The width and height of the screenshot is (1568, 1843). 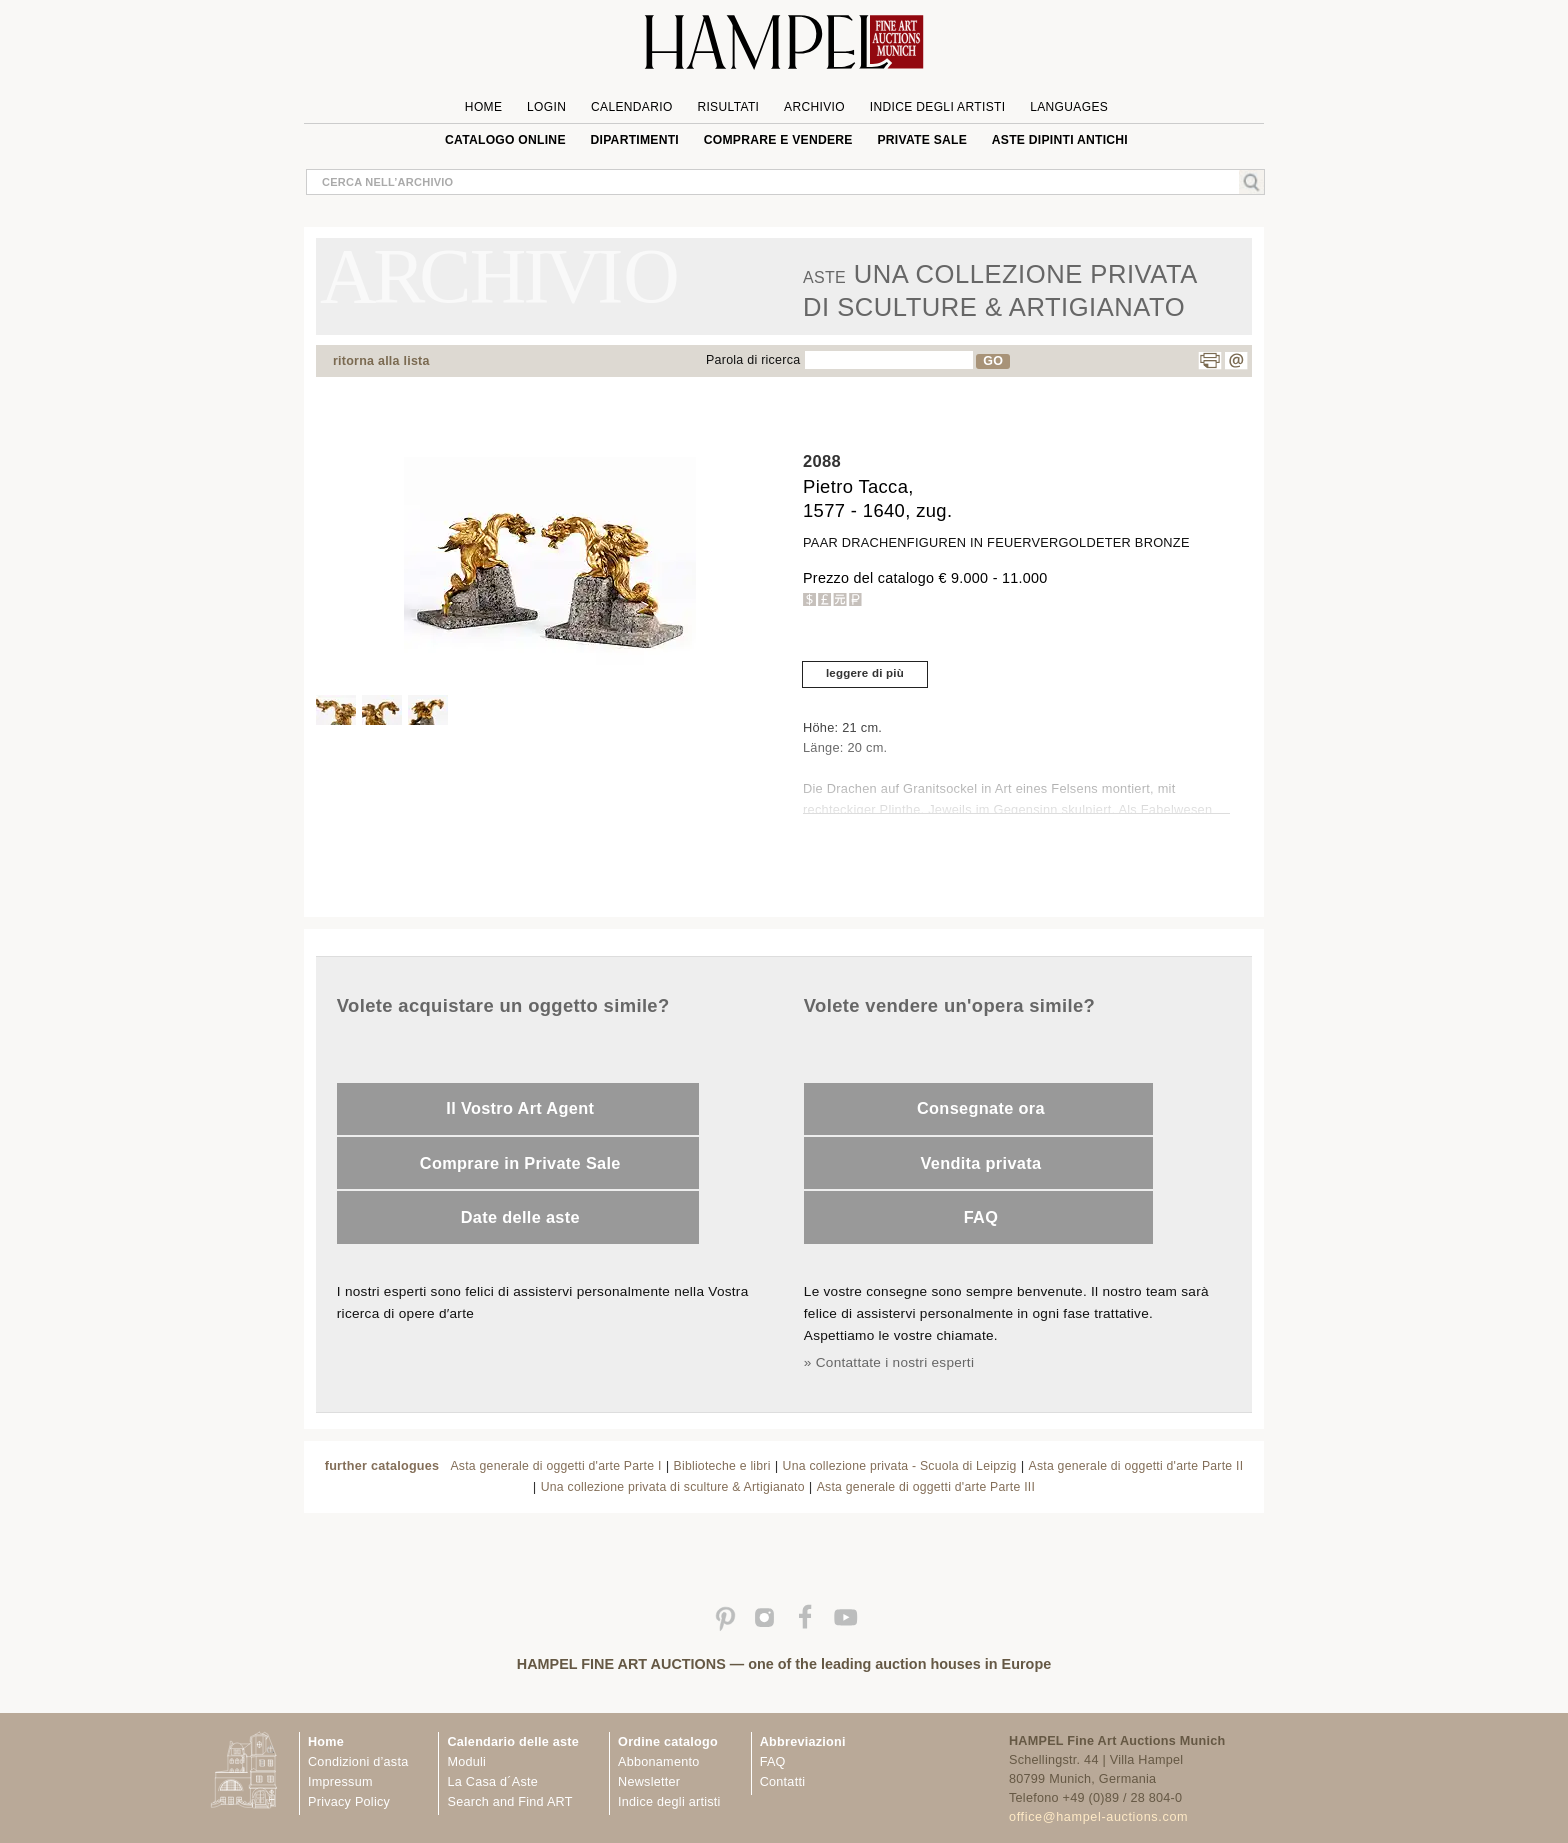 What do you see at coordinates (814, 107) in the screenshot?
I see `Archivio` at bounding box center [814, 107].